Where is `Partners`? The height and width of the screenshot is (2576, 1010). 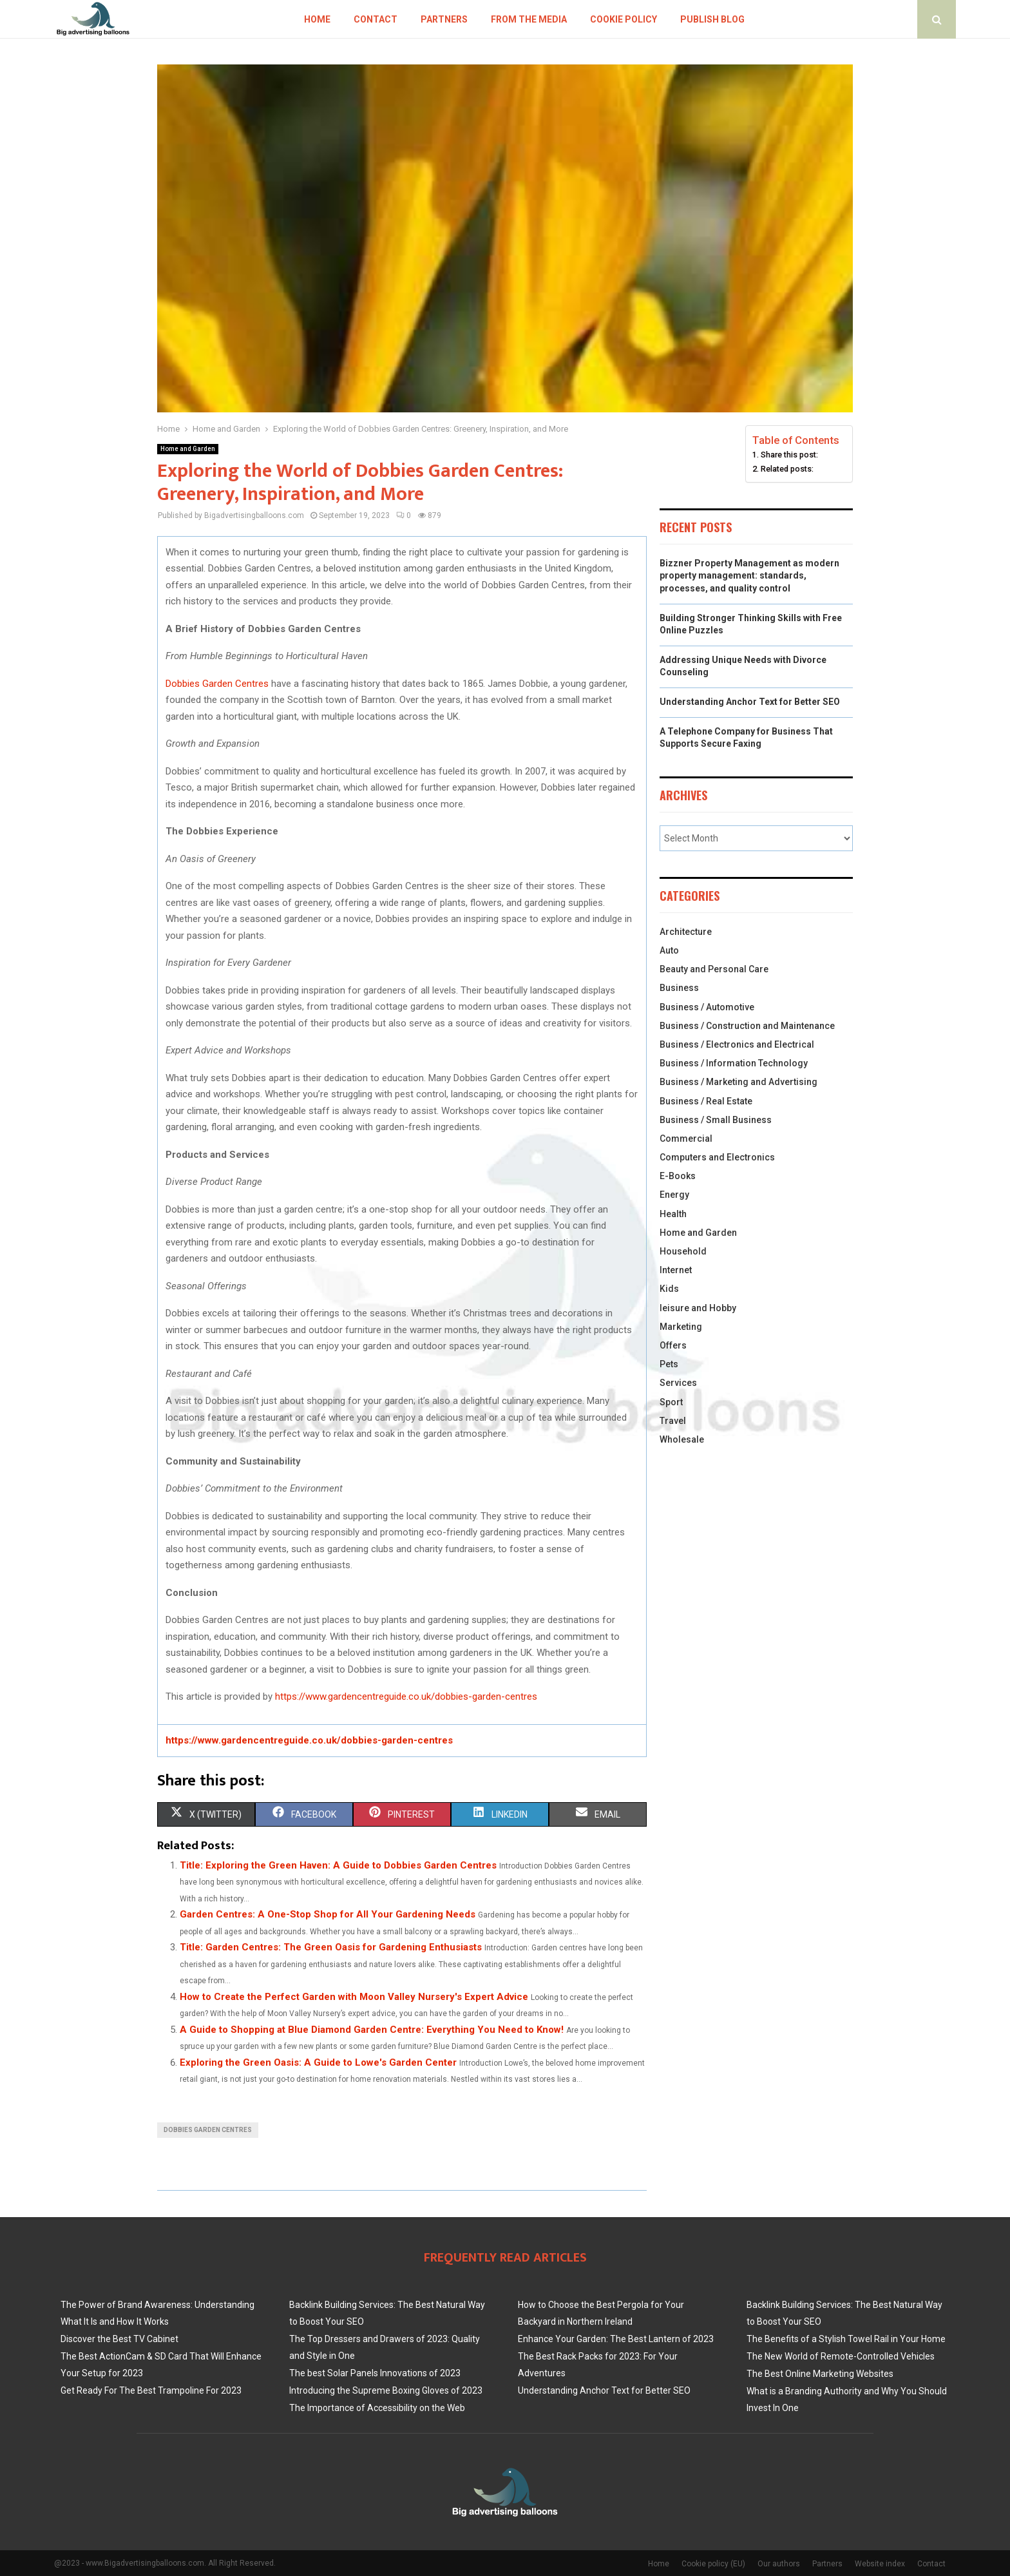
Partners is located at coordinates (444, 19).